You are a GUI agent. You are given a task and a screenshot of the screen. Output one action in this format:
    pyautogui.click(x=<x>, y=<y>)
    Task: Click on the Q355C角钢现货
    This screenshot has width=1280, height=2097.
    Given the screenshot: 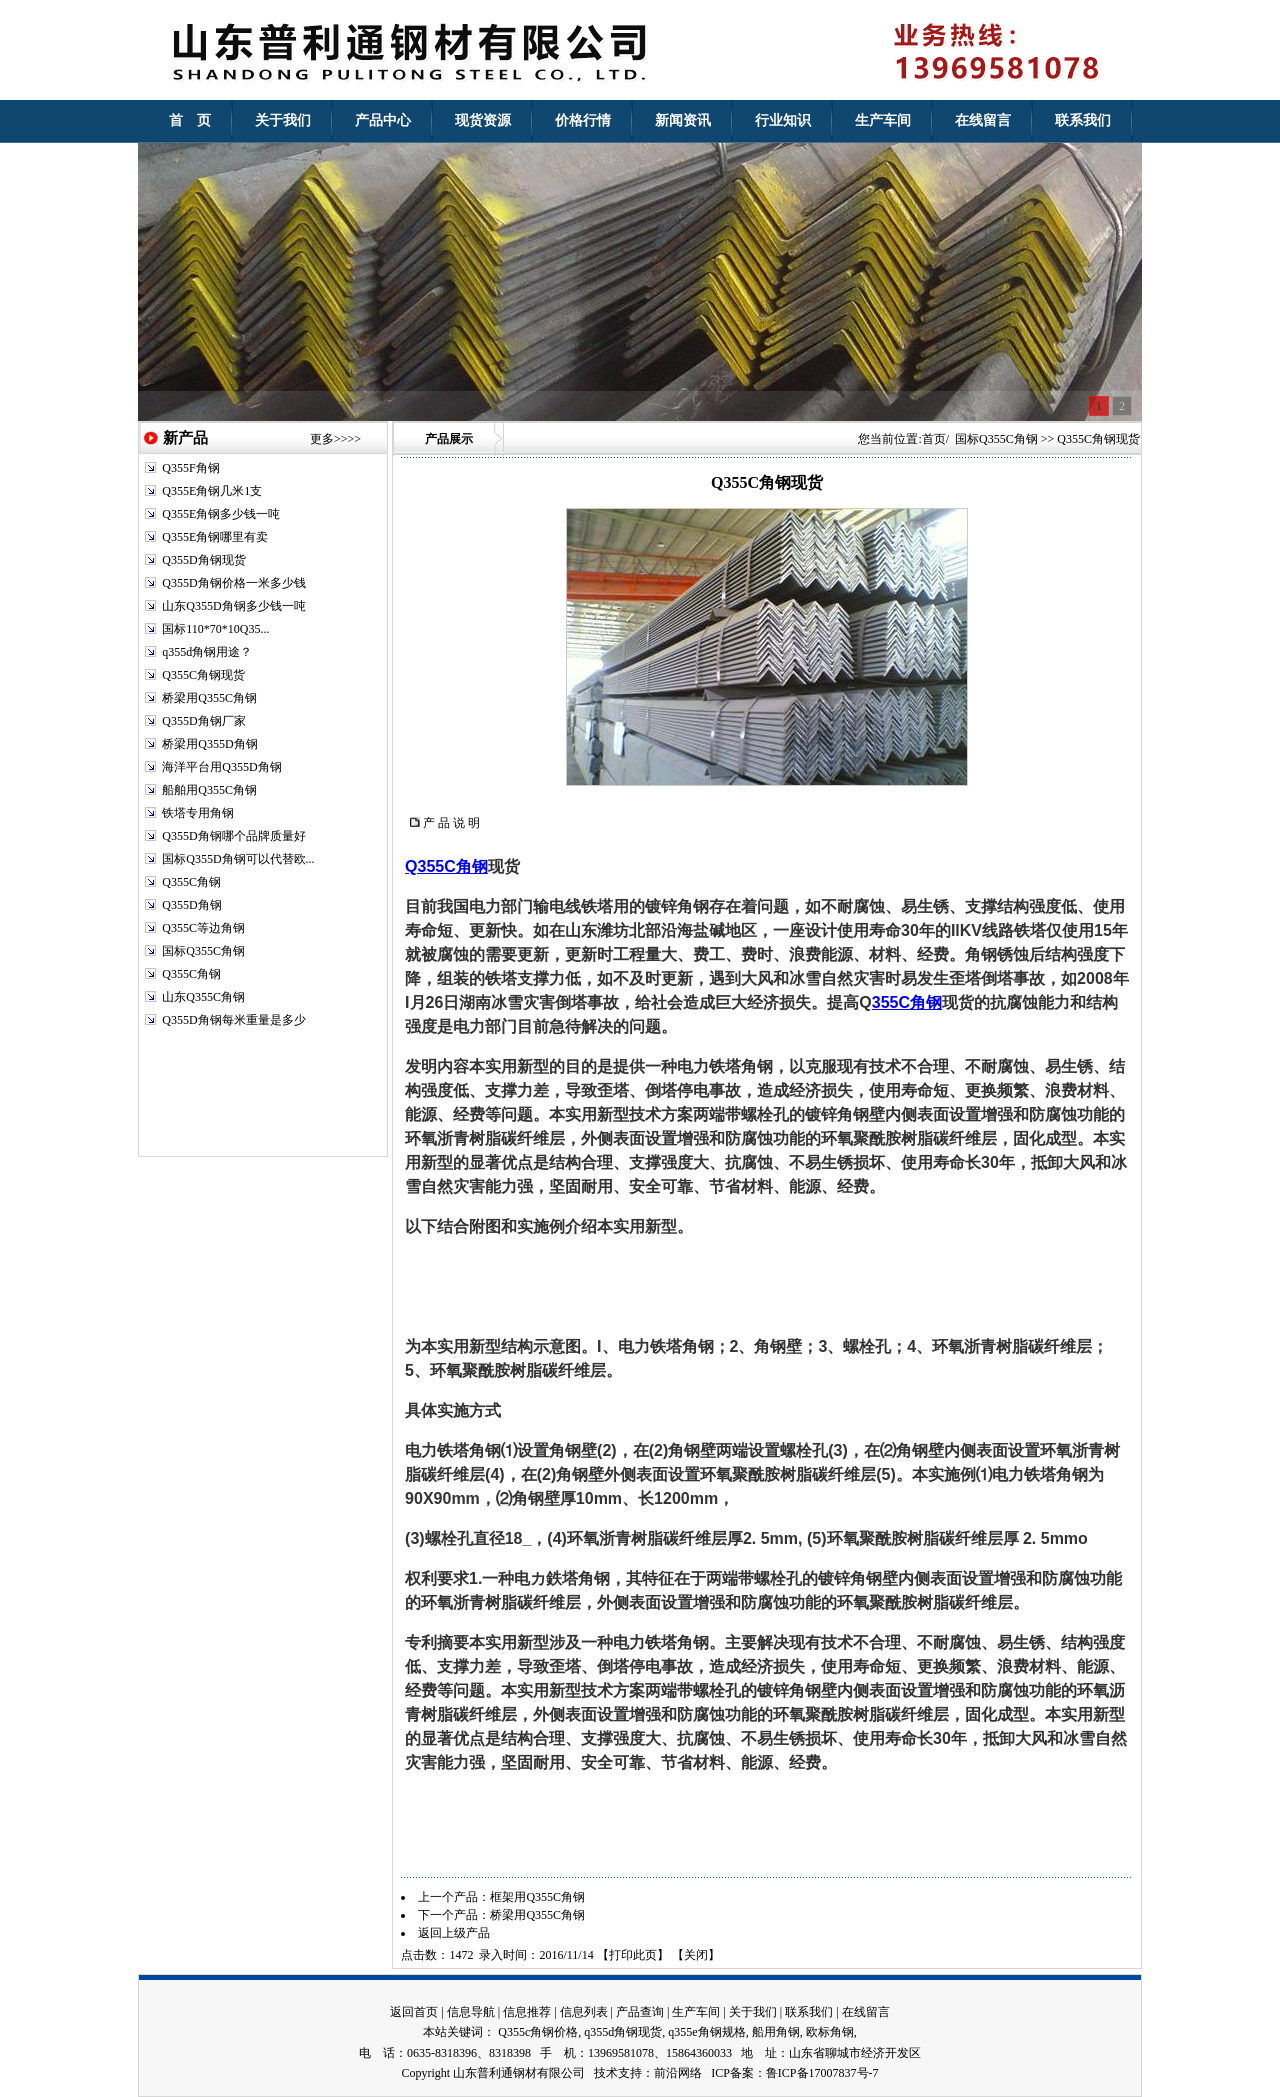 What is the action you would take?
    pyautogui.click(x=203, y=675)
    